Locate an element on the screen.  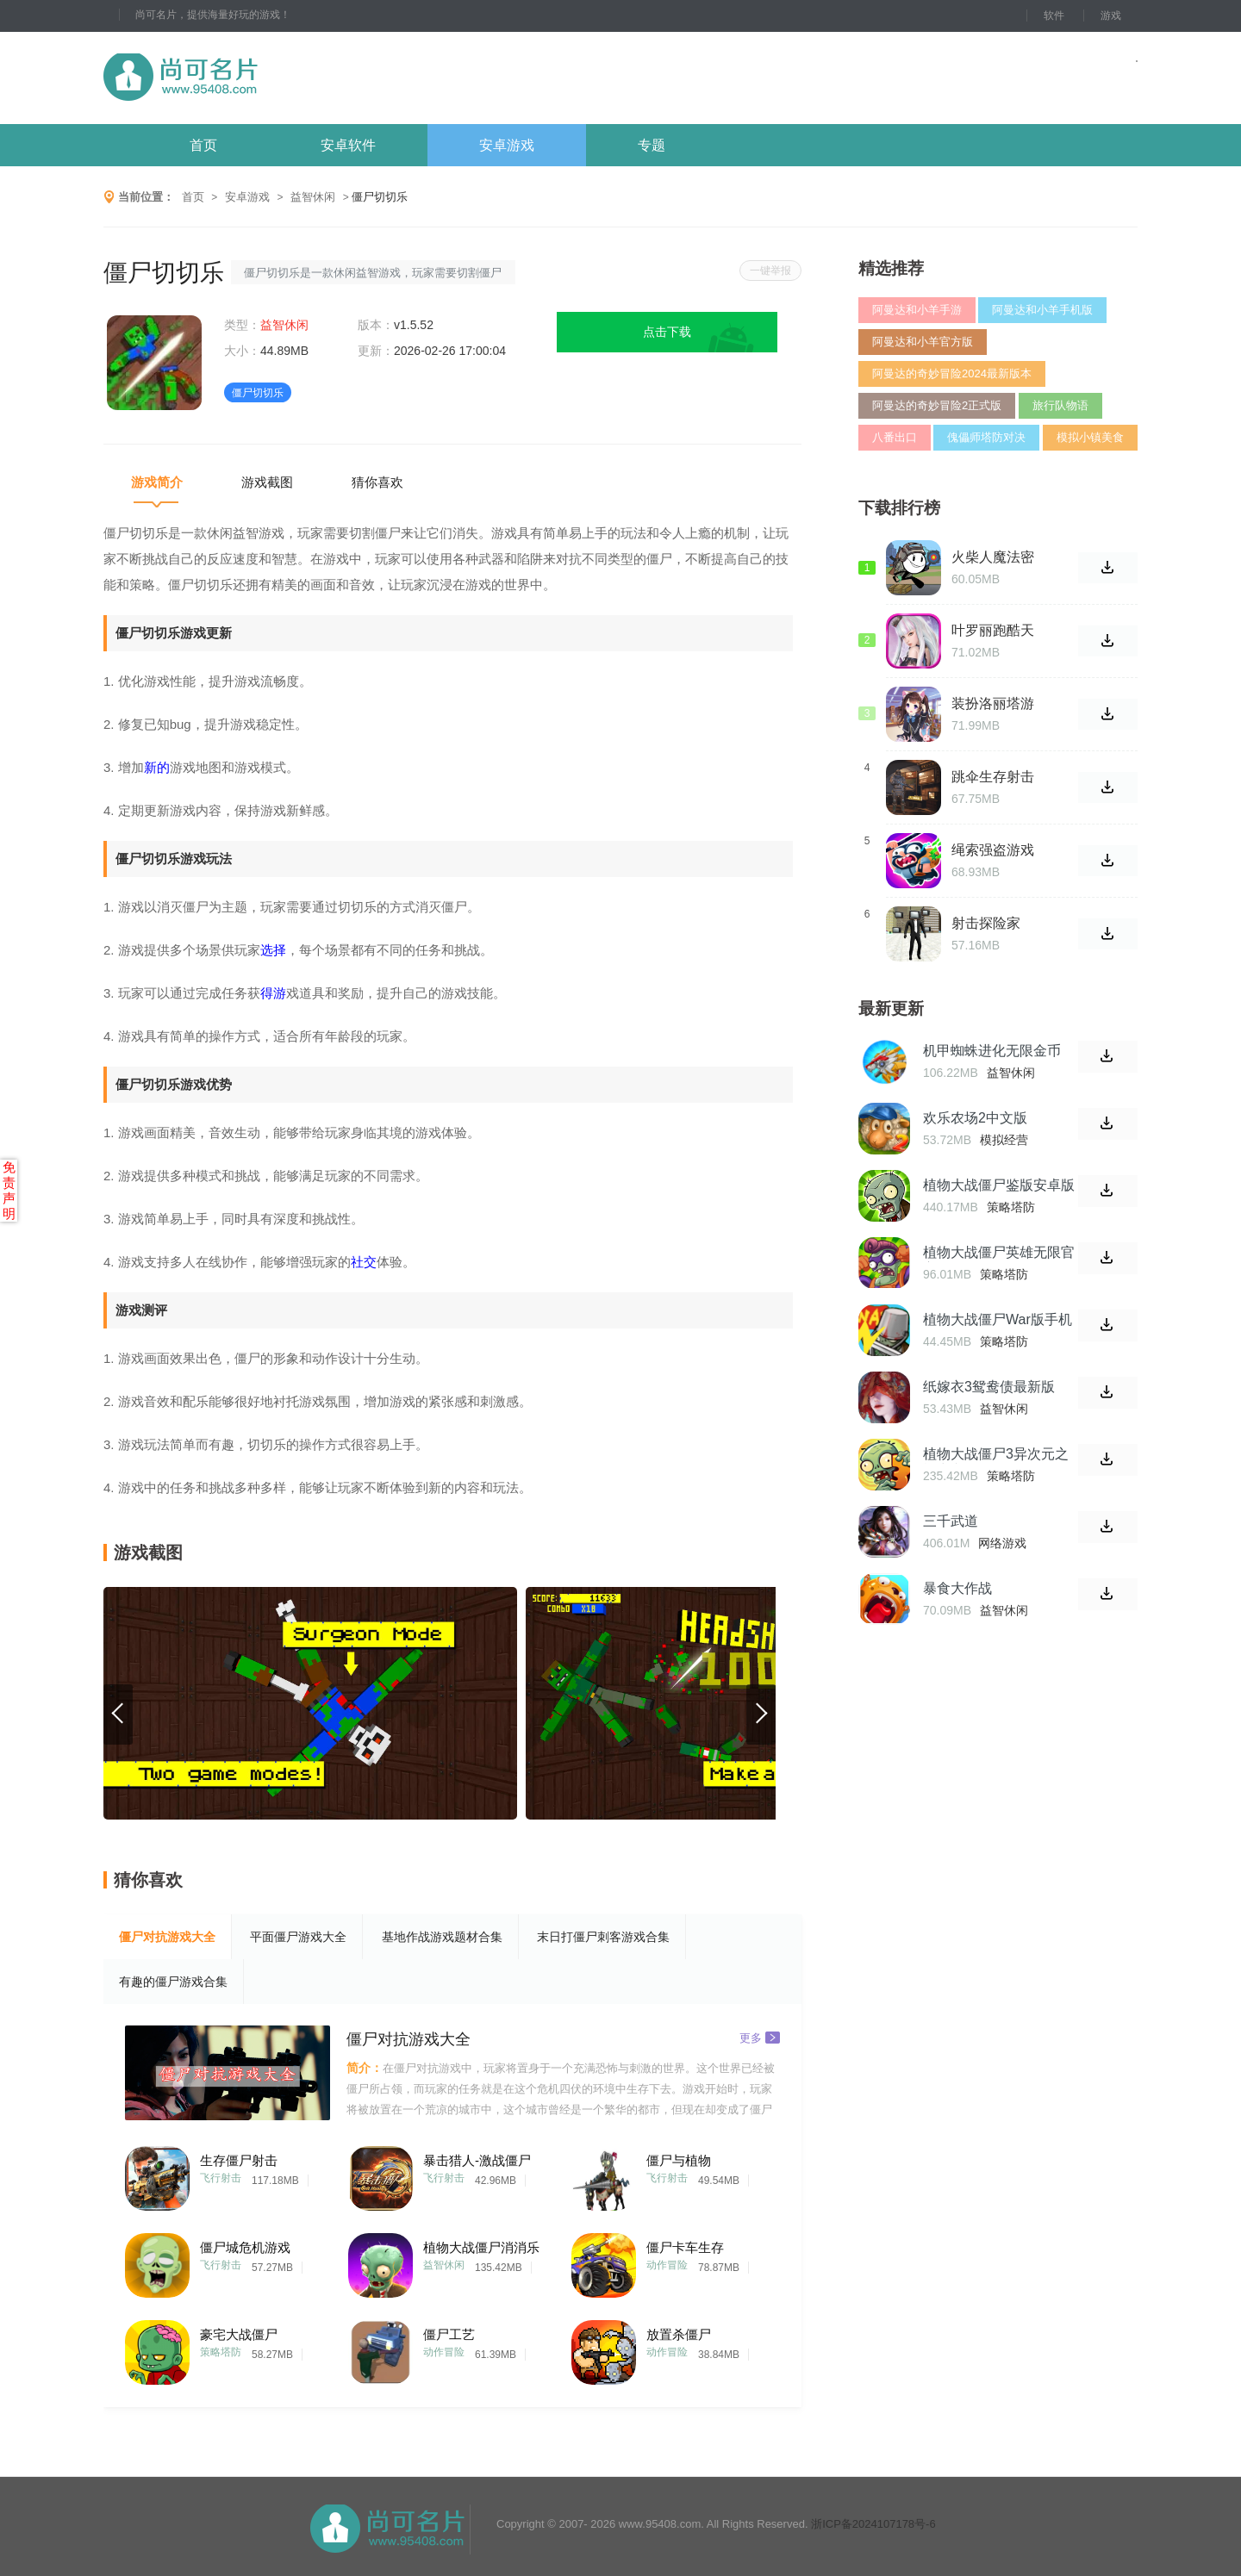
三千武道 is located at coordinates (950, 1521).